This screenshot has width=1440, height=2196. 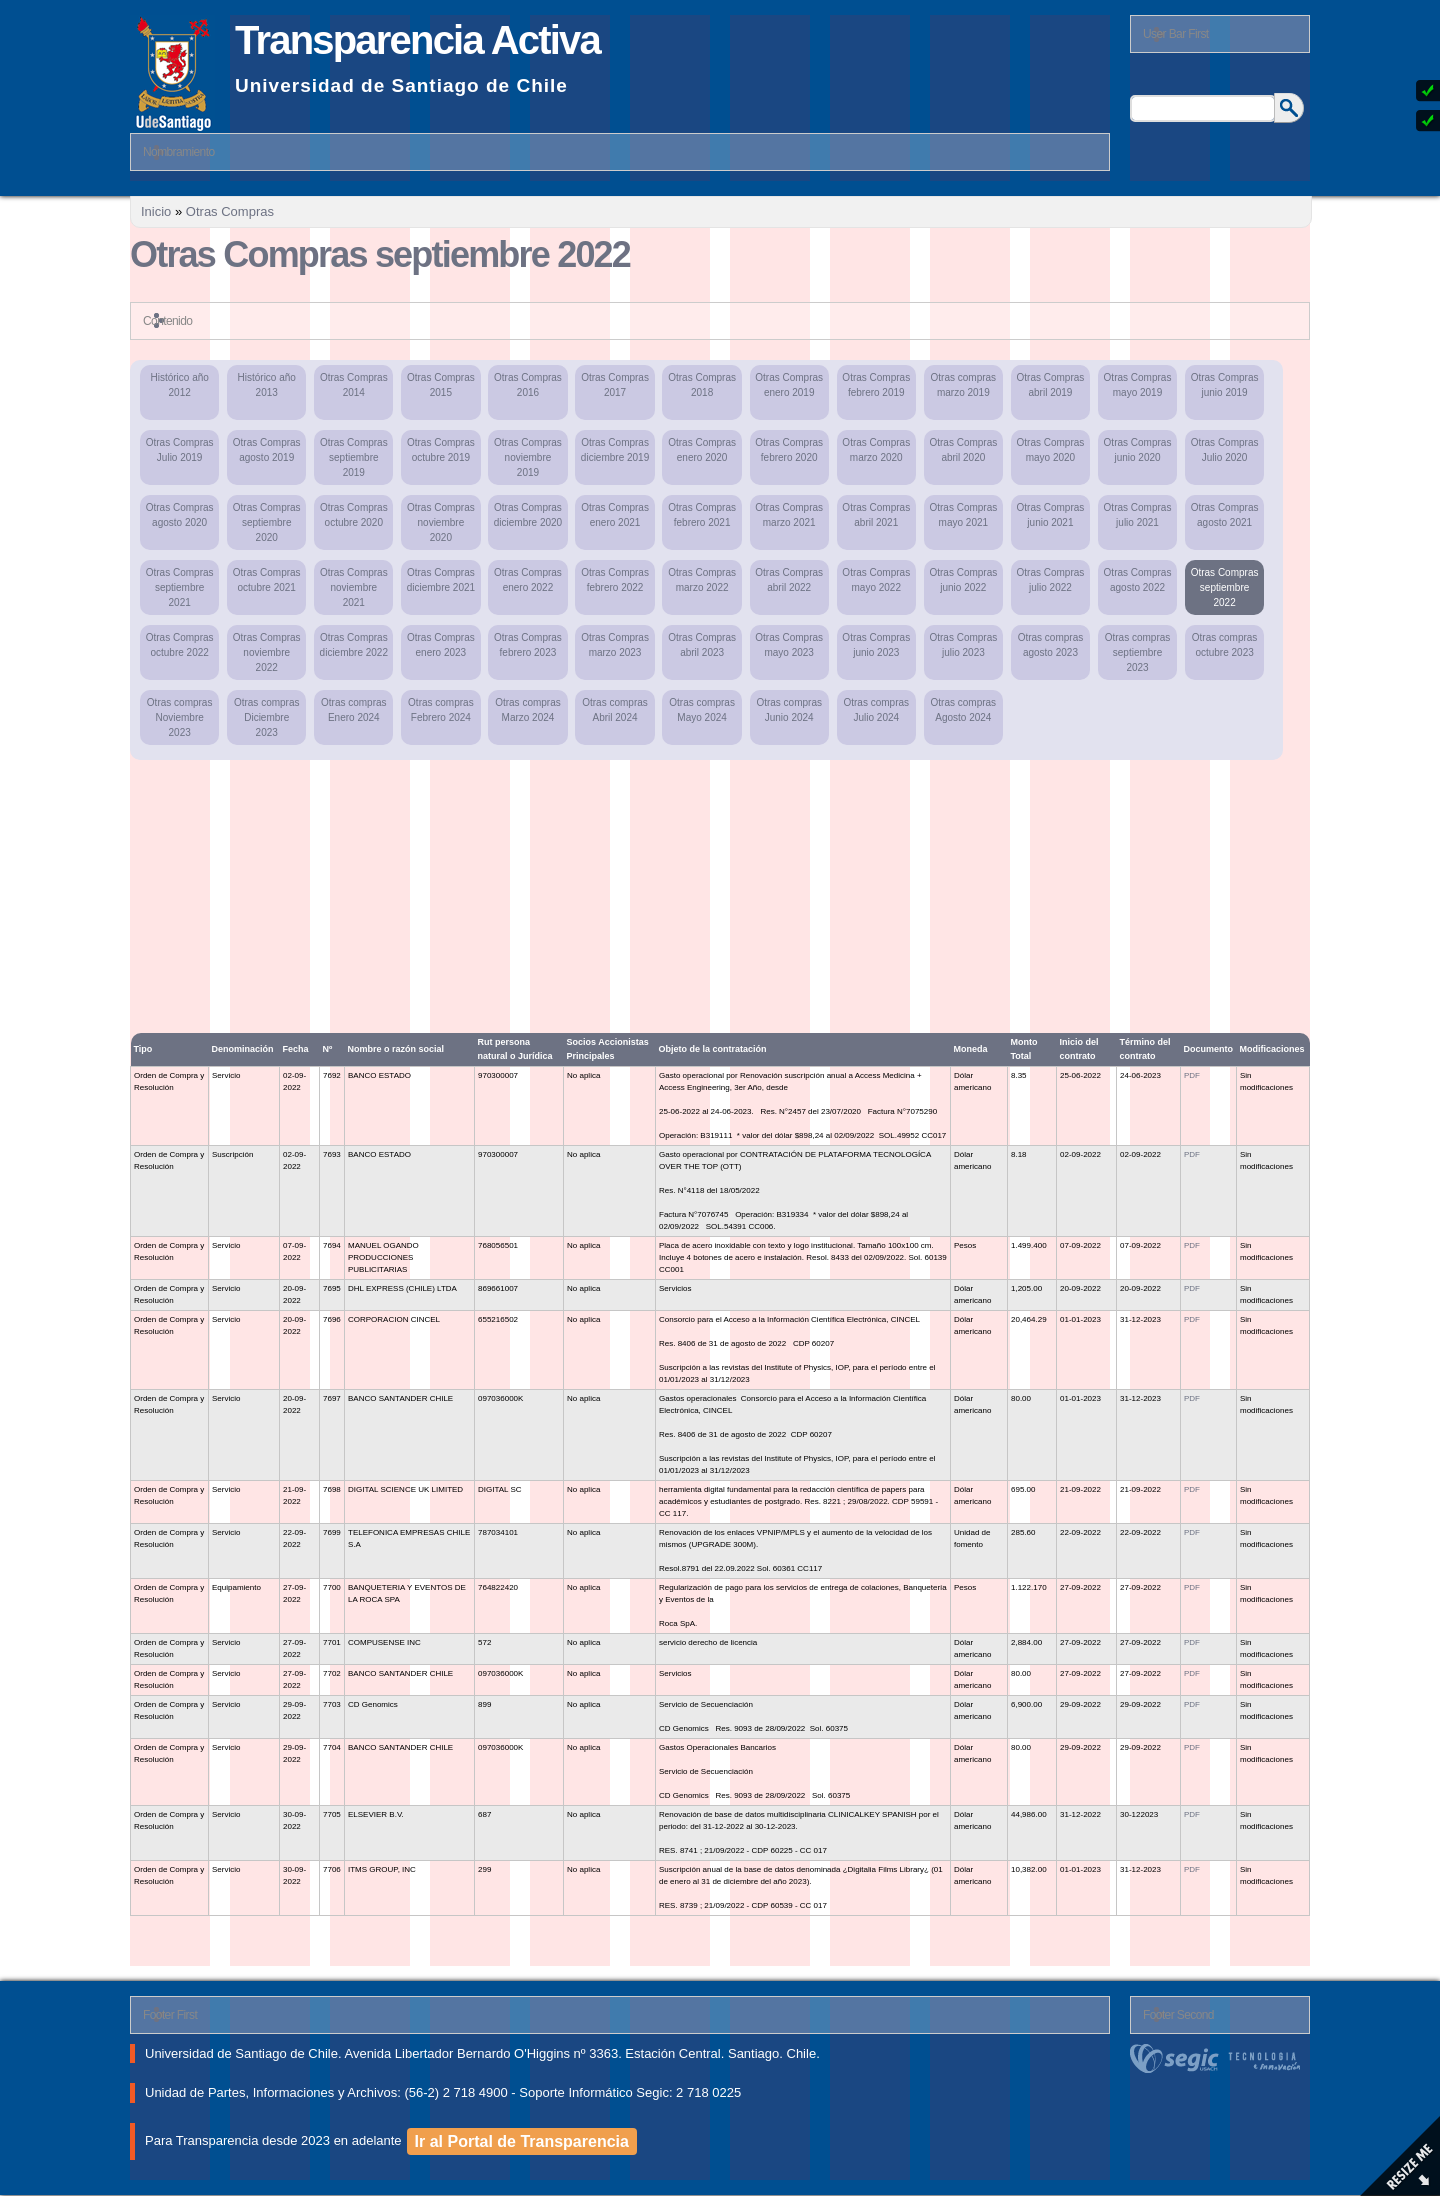 I want to click on Otras Compras junio 2019, so click(x=1225, y=385).